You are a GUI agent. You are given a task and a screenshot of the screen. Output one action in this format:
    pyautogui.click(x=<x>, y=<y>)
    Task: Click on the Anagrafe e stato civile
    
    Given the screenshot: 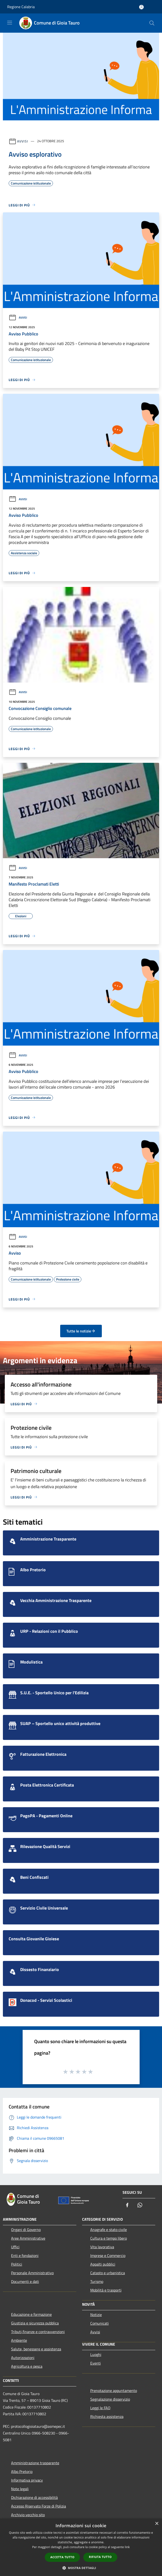 What is the action you would take?
    pyautogui.click(x=108, y=2229)
    